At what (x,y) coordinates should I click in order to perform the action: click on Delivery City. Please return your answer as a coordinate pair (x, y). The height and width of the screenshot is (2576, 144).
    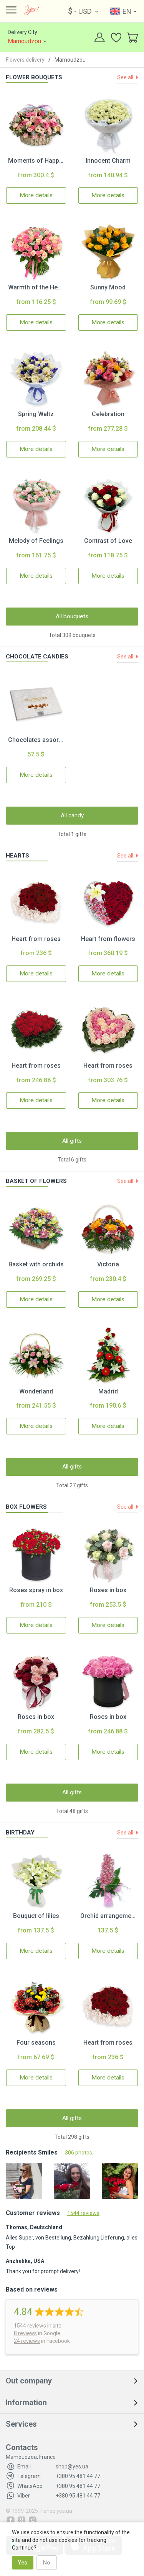
    Looking at the image, I should click on (28, 37).